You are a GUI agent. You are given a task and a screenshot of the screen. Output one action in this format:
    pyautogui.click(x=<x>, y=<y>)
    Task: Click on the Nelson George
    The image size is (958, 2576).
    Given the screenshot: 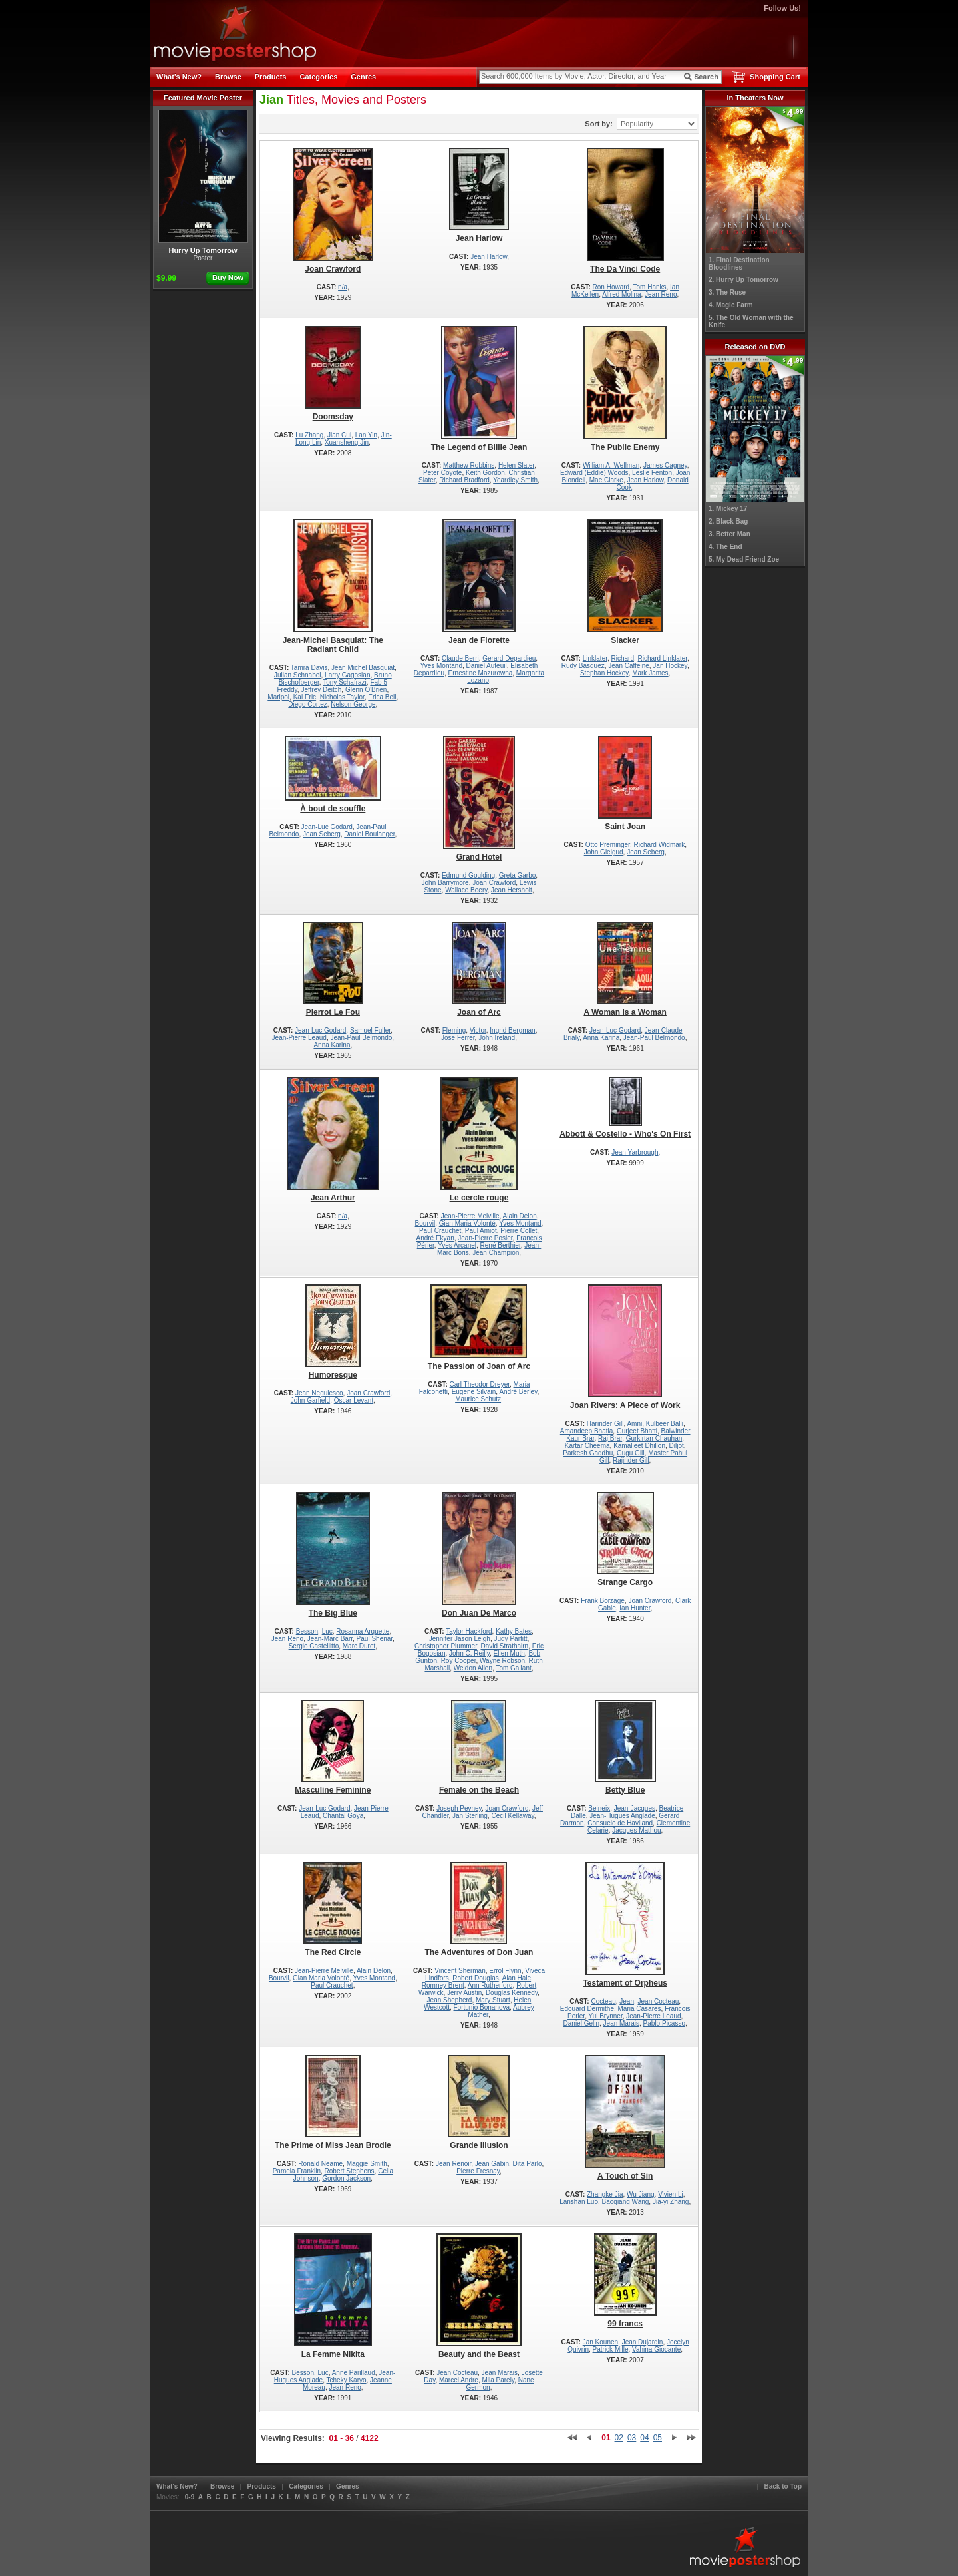 What is the action you would take?
    pyautogui.click(x=353, y=704)
    